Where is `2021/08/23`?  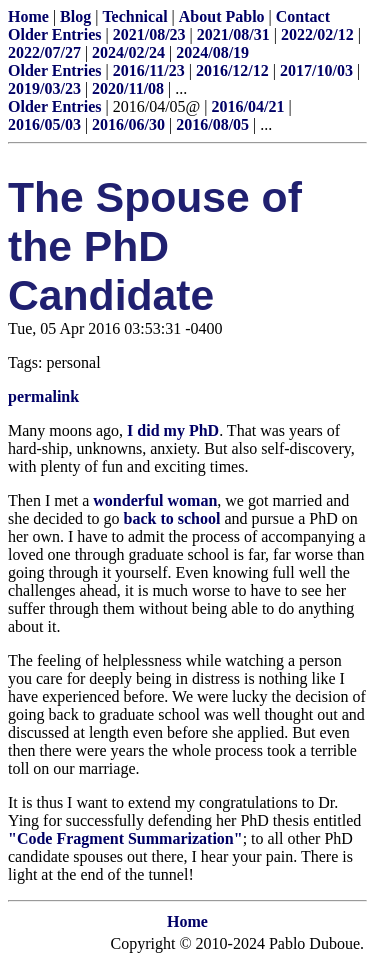
2021/08/23 is located at coordinates (149, 34).